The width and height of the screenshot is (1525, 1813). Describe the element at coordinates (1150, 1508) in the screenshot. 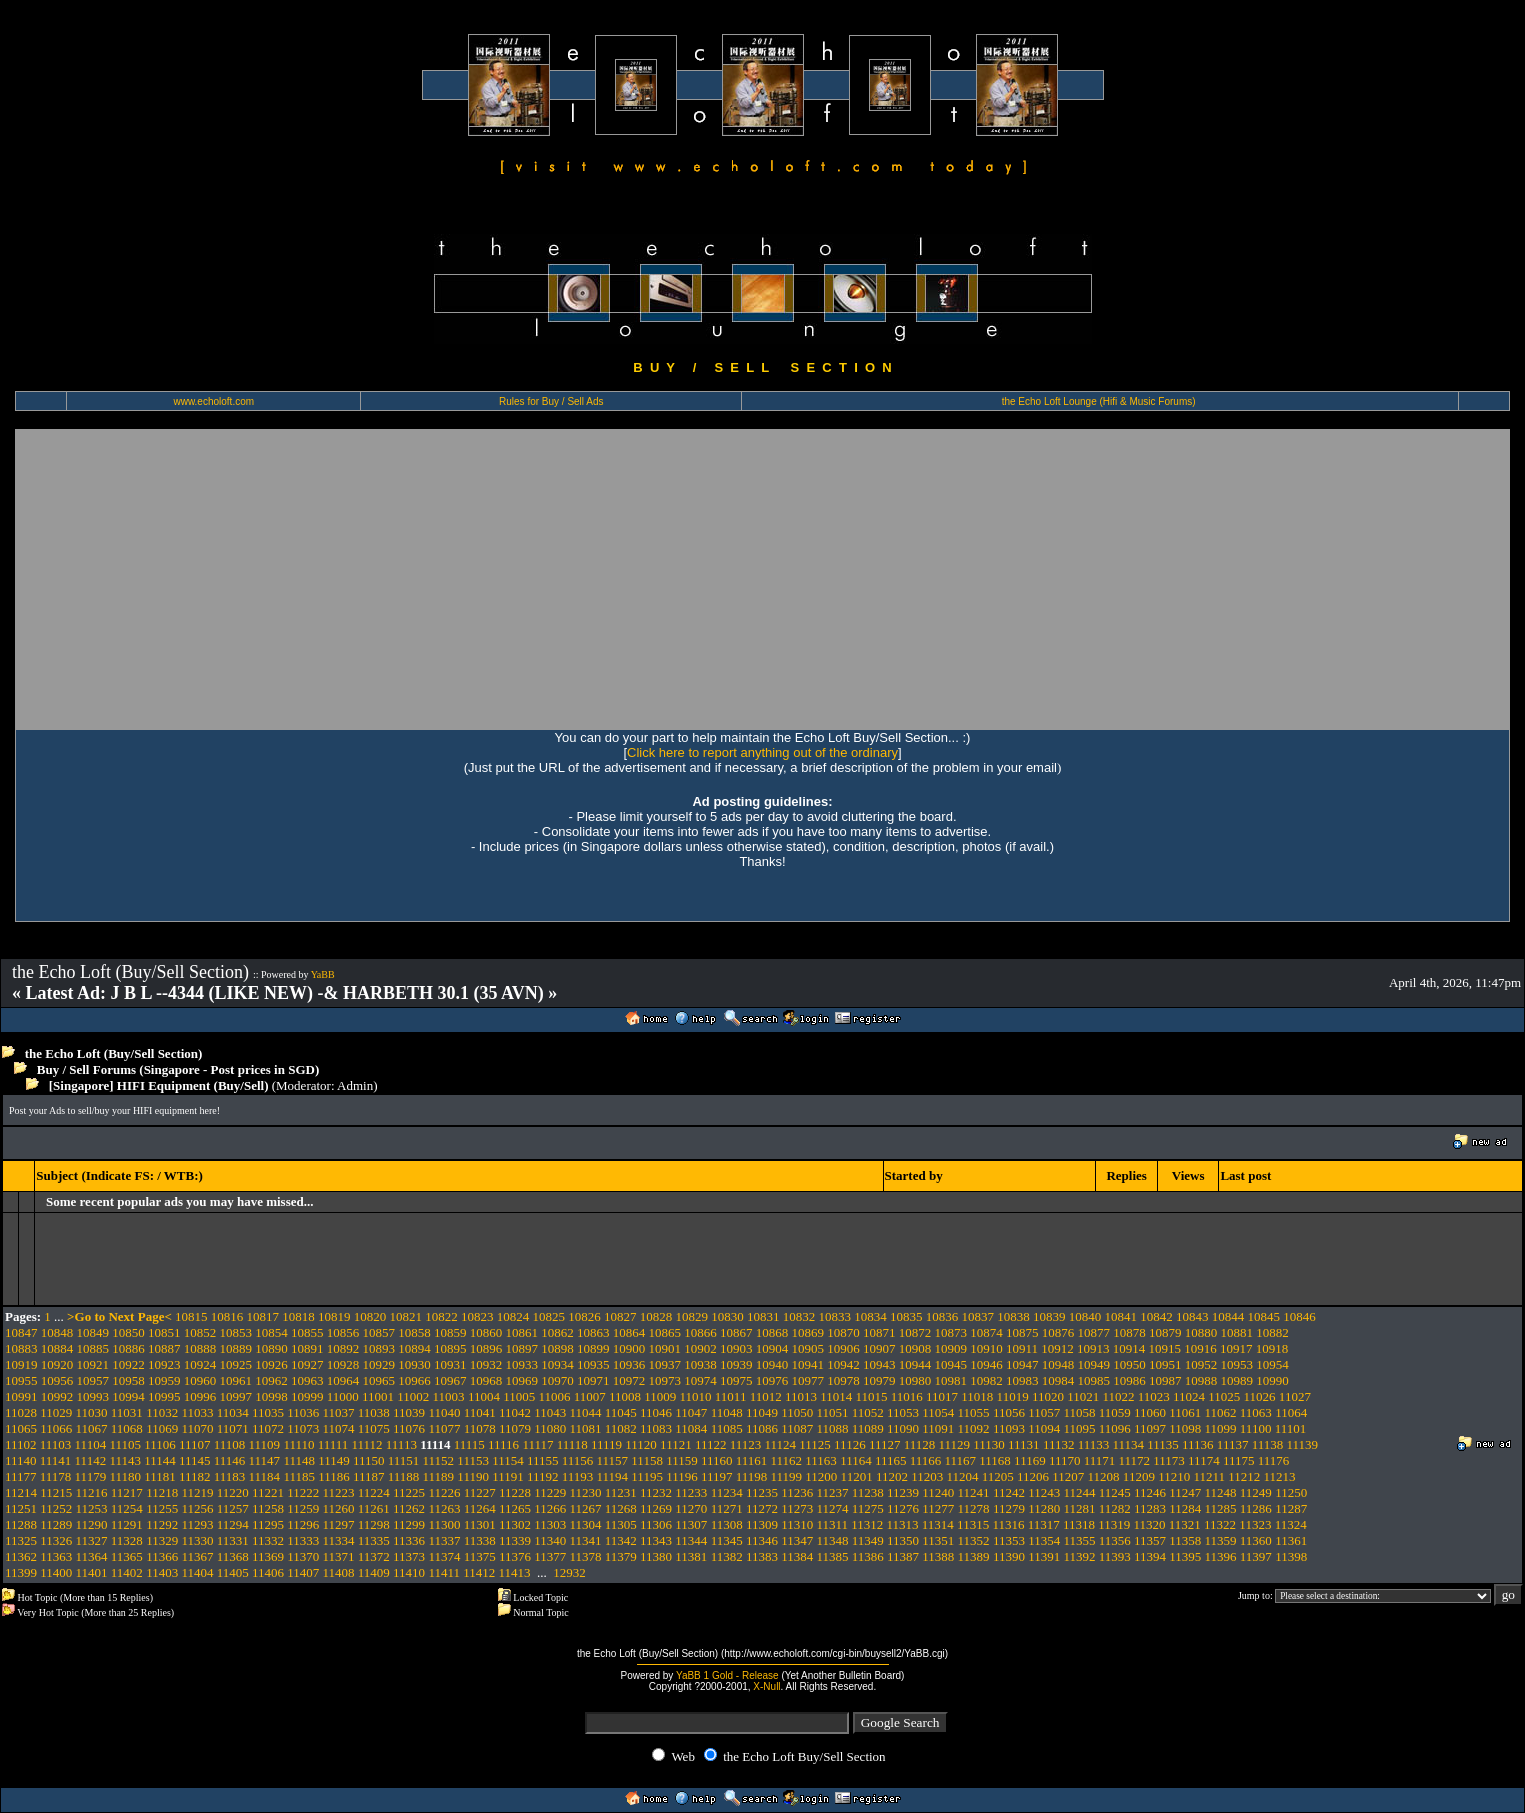

I see `11283` at that location.